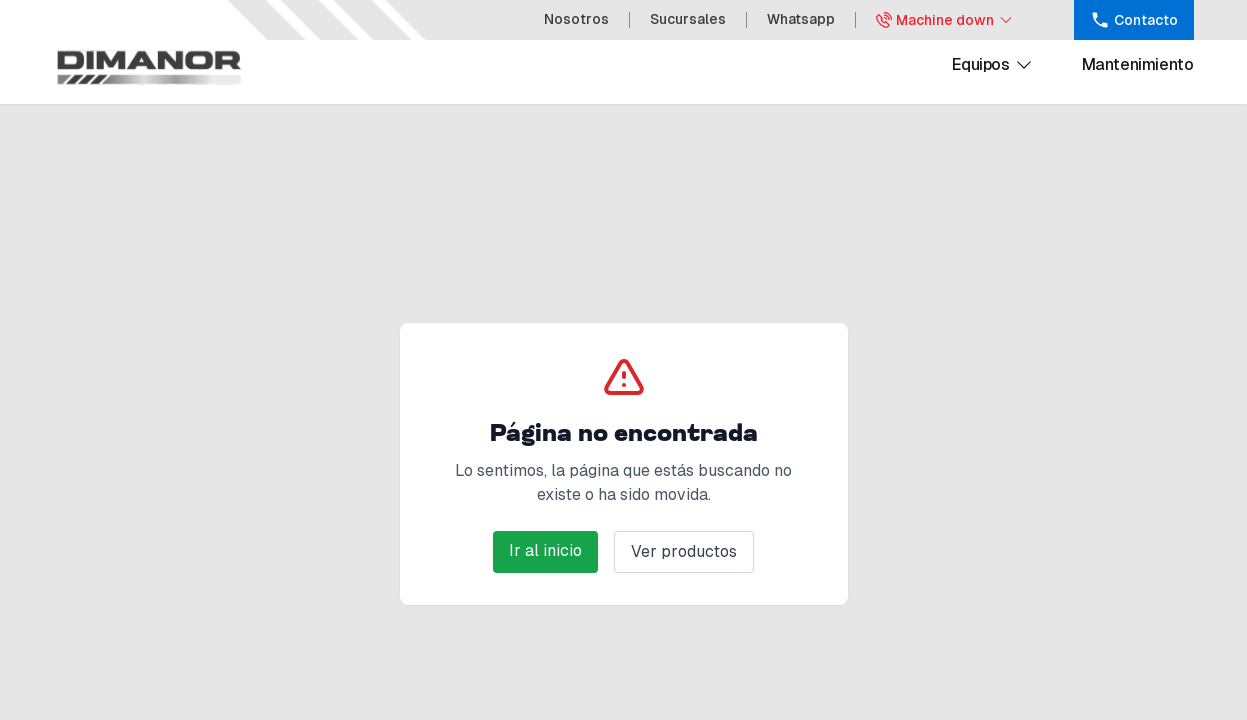  I want to click on Nosotros, so click(576, 19).